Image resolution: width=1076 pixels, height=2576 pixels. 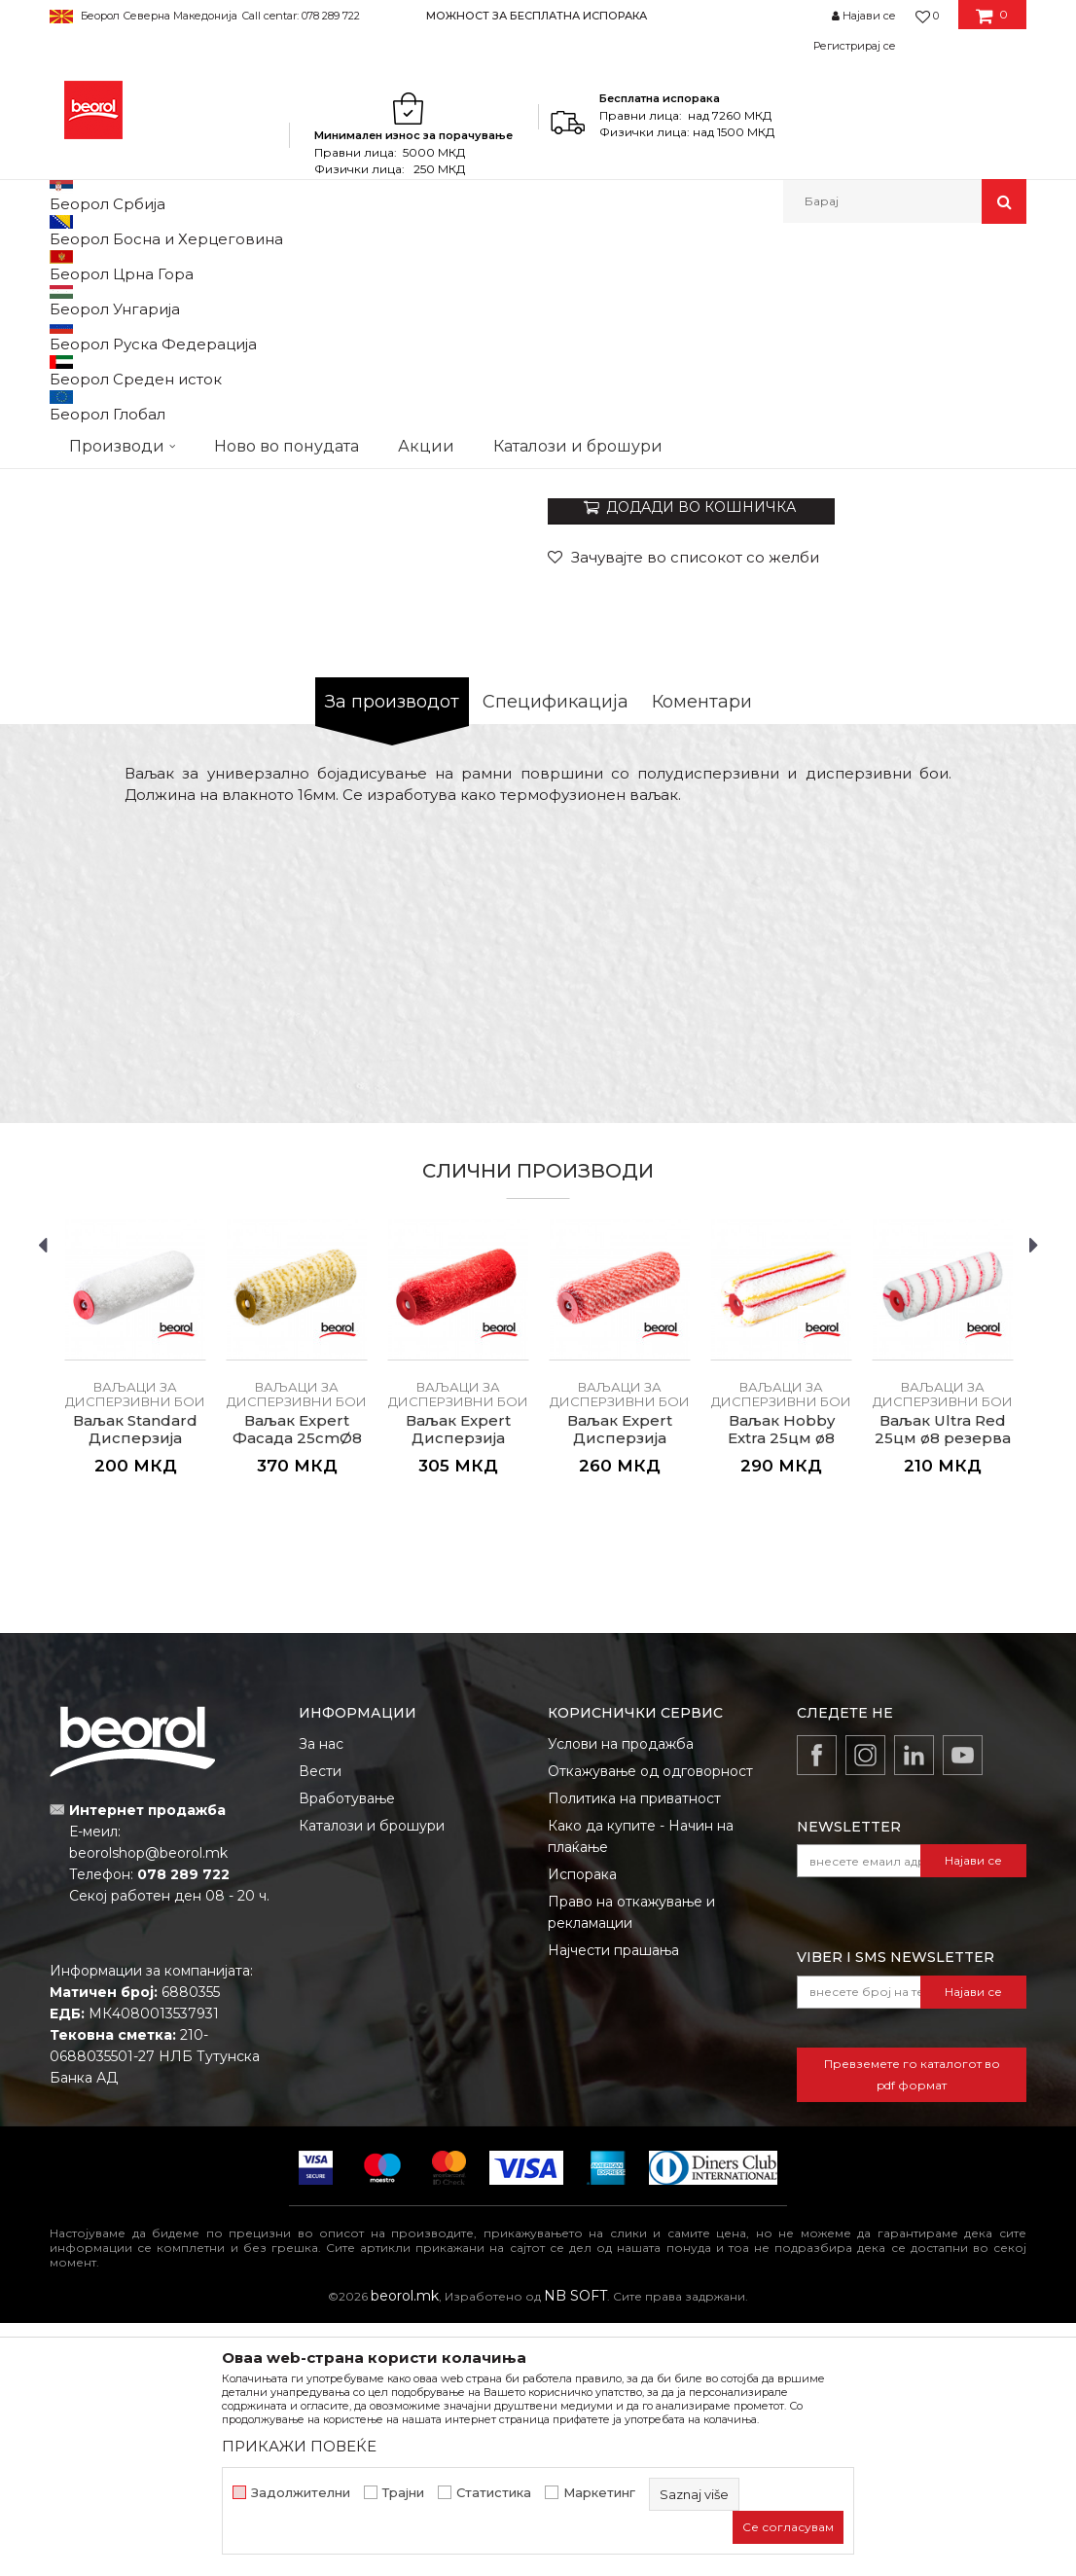 I want to click on Ваљаци за дисперзивни бои, so click(x=538, y=265).